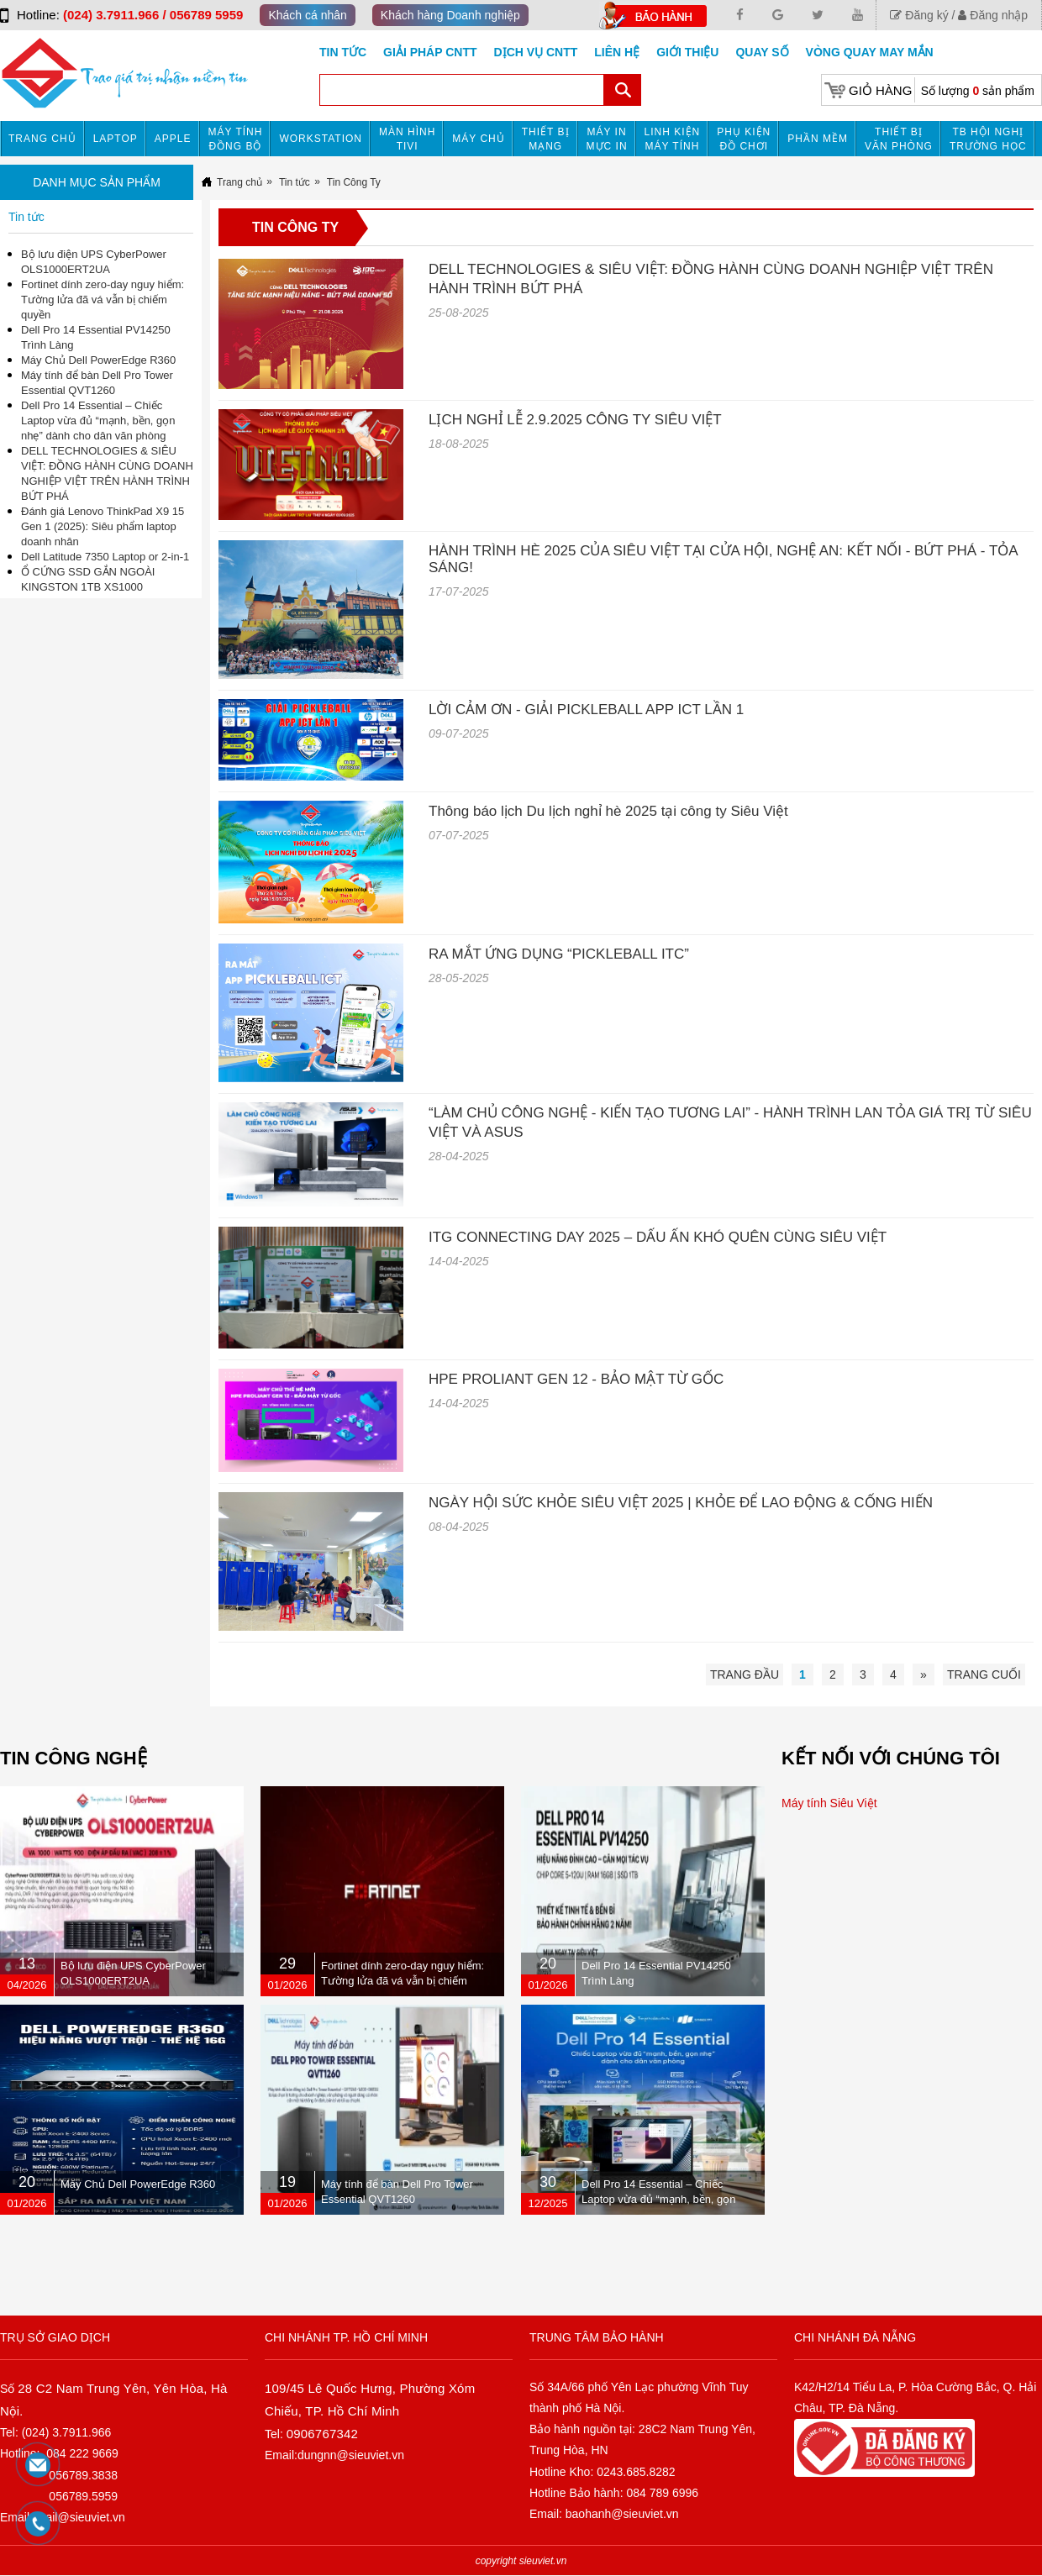 The image size is (1042, 2576). What do you see at coordinates (829, 1803) in the screenshot?
I see `Máy tính Siêu Việt` at bounding box center [829, 1803].